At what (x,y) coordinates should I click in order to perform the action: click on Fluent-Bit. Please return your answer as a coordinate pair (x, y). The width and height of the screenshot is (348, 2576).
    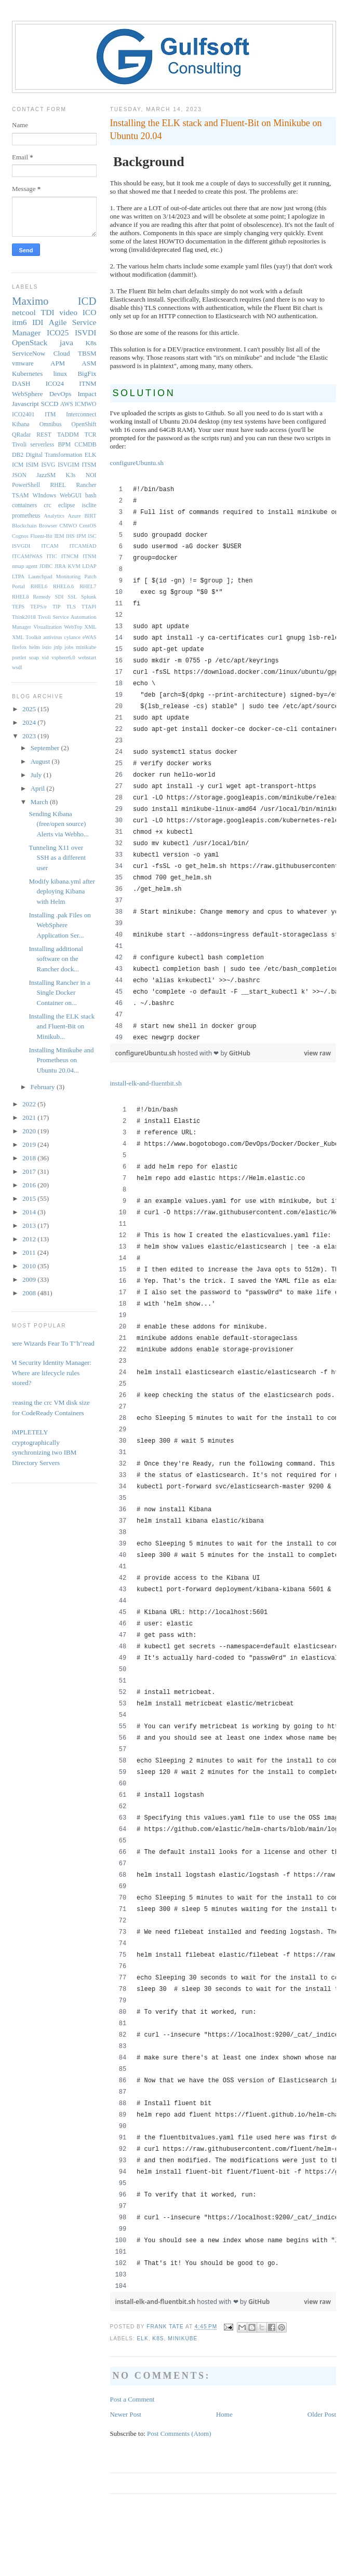
    Looking at the image, I should click on (41, 536).